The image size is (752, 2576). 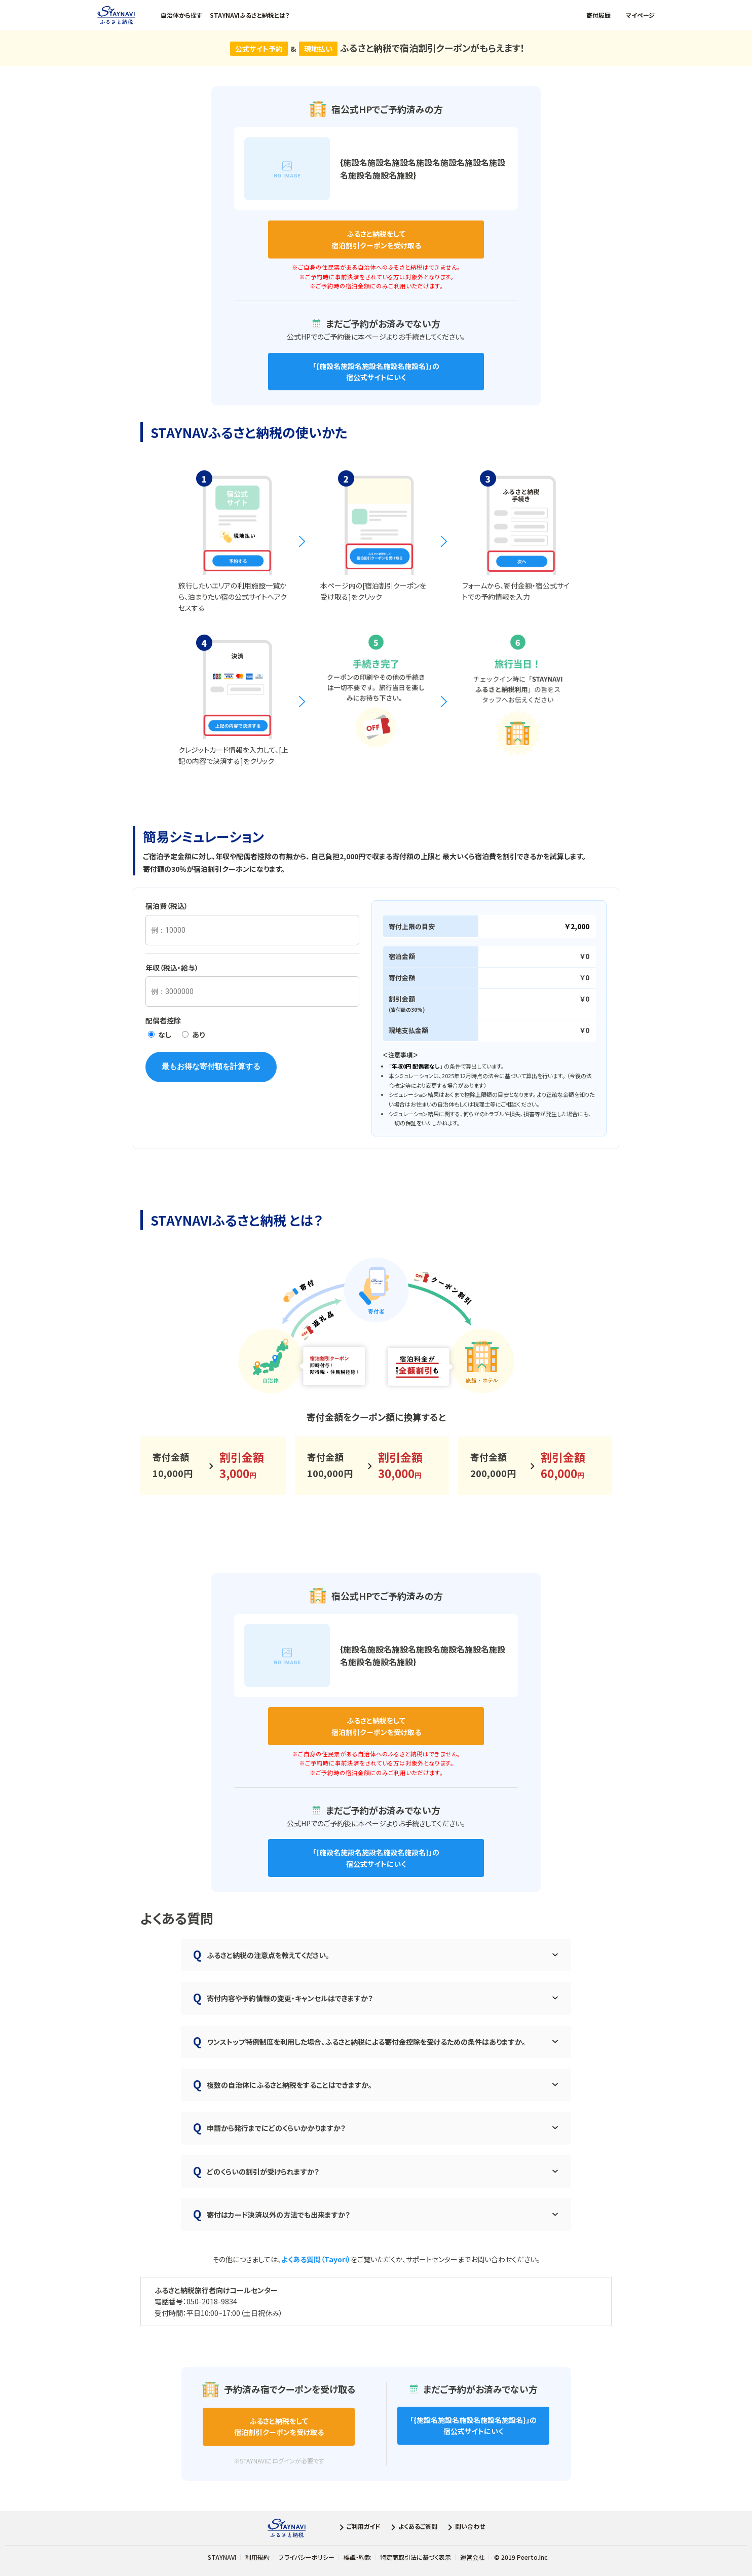 What do you see at coordinates (222, 2557) in the screenshot?
I see `STAYNAVI` at bounding box center [222, 2557].